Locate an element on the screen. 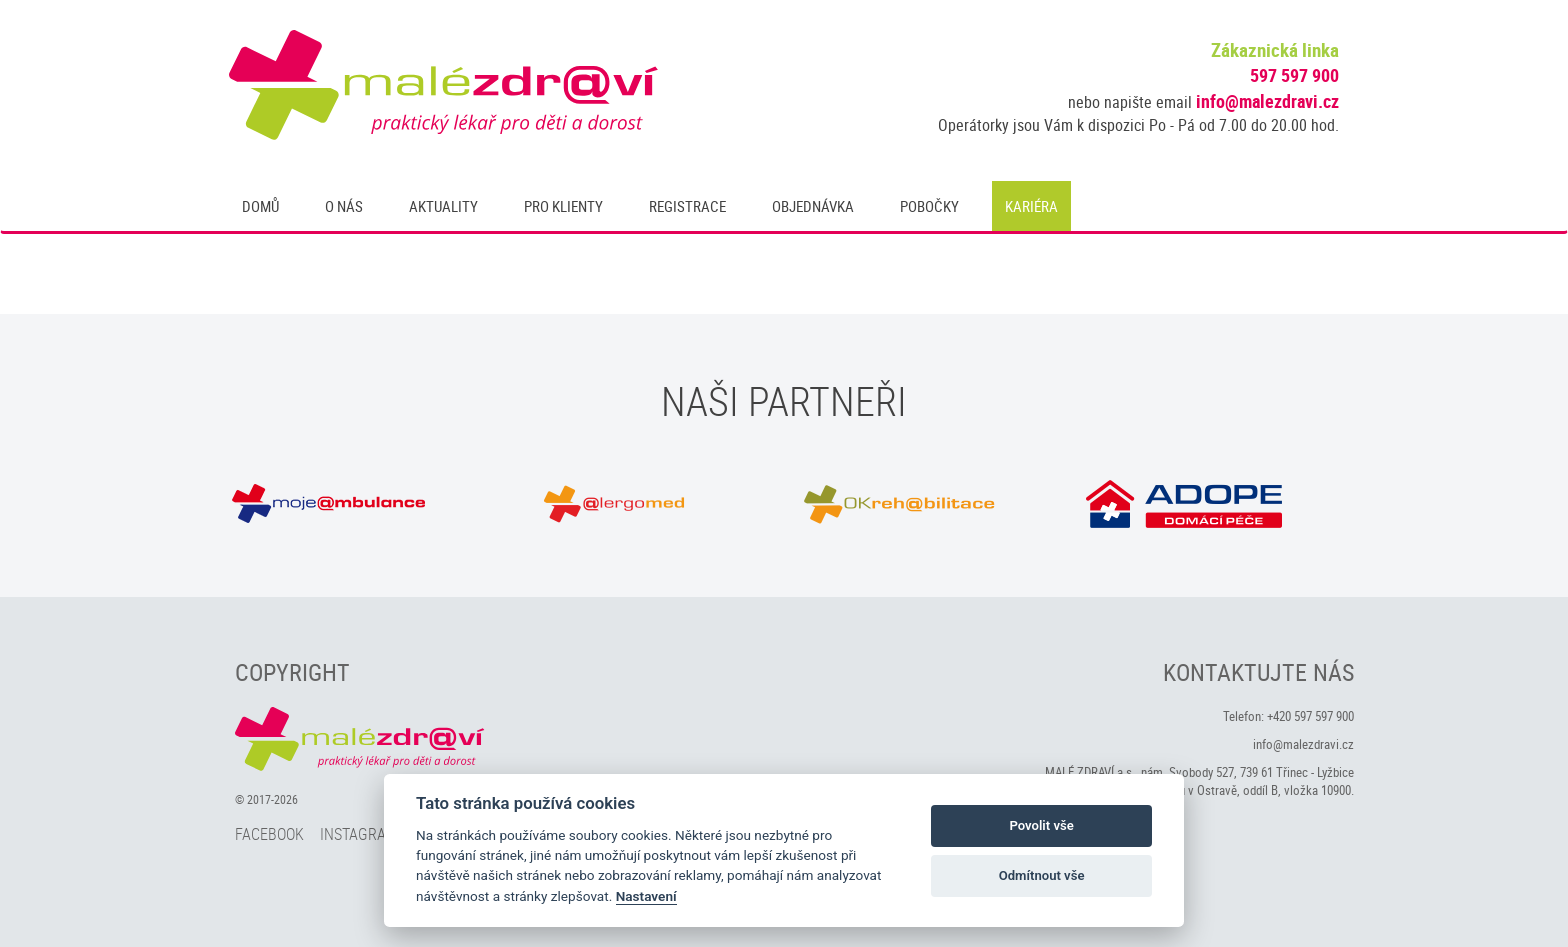 Image resolution: width=1568 pixels, height=947 pixels. Instagram is located at coordinates (359, 834).